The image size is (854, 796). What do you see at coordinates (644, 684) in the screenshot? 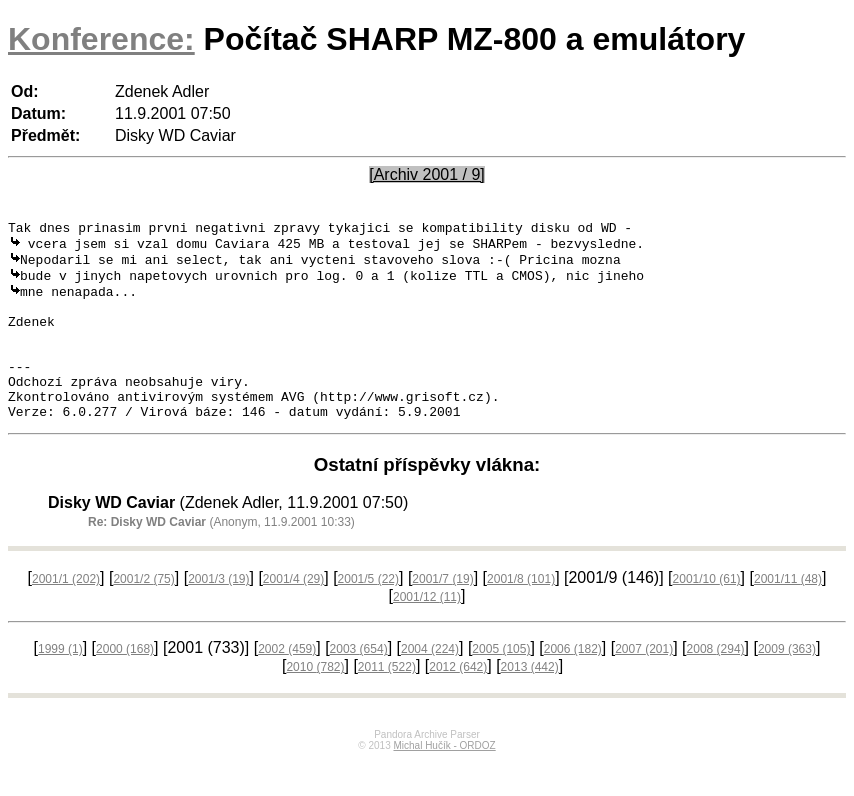
I see `2007` at bounding box center [644, 684].